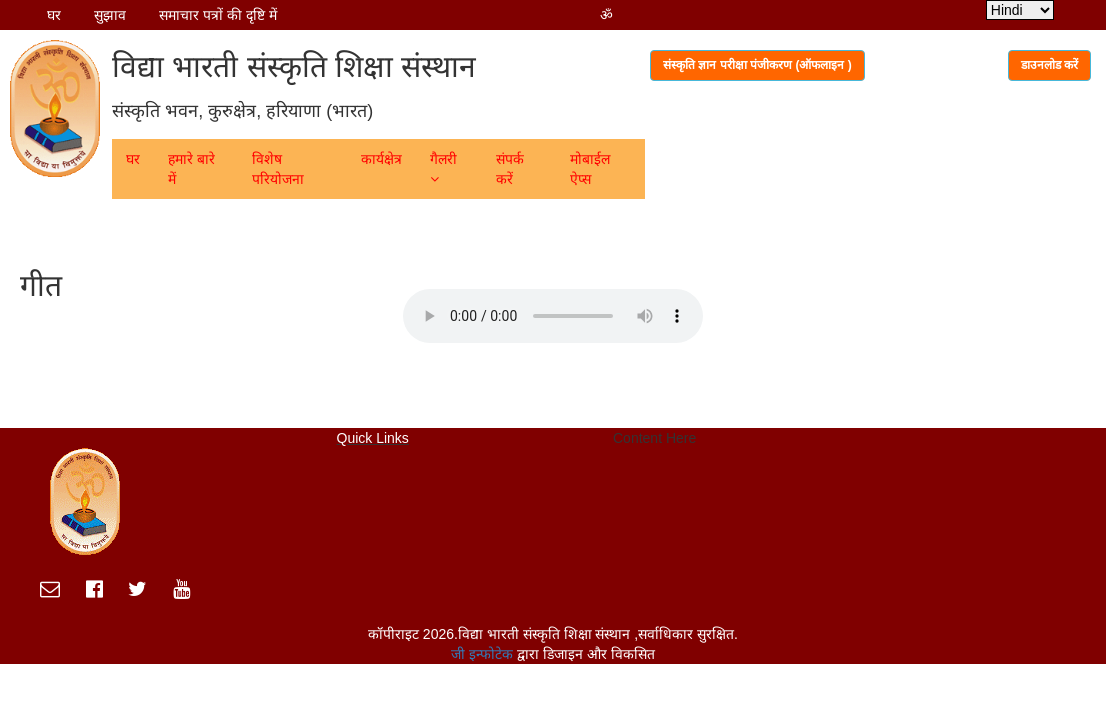  I want to click on घर, so click(54, 15).